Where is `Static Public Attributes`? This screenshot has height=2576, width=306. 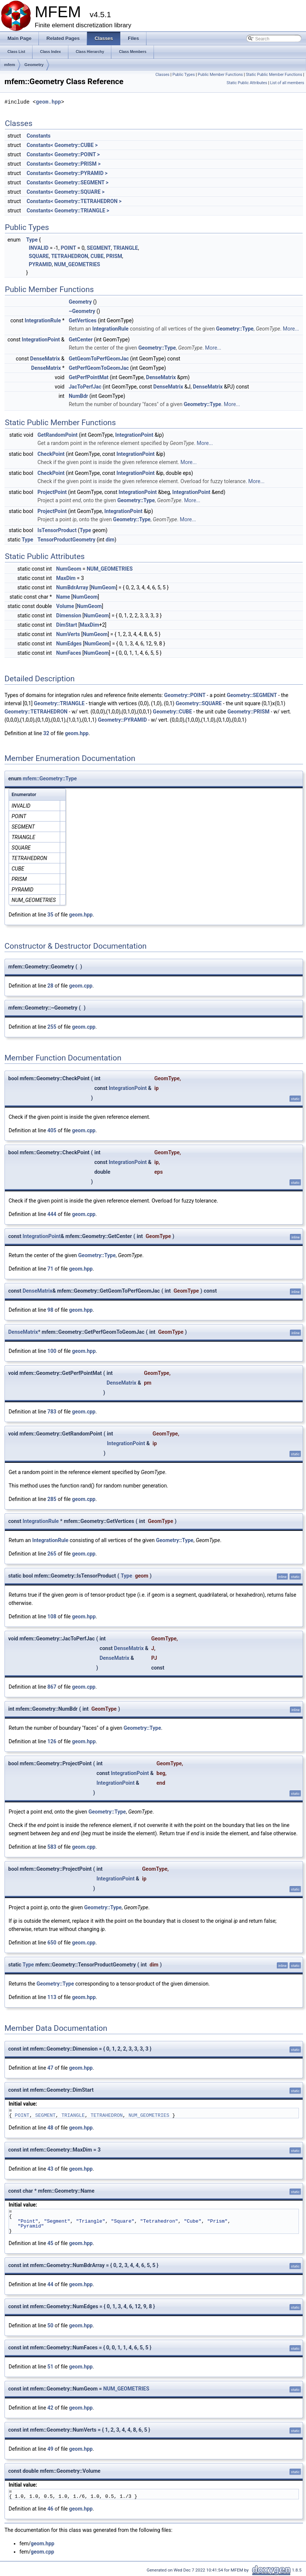
Static Public Attributes is located at coordinates (247, 82).